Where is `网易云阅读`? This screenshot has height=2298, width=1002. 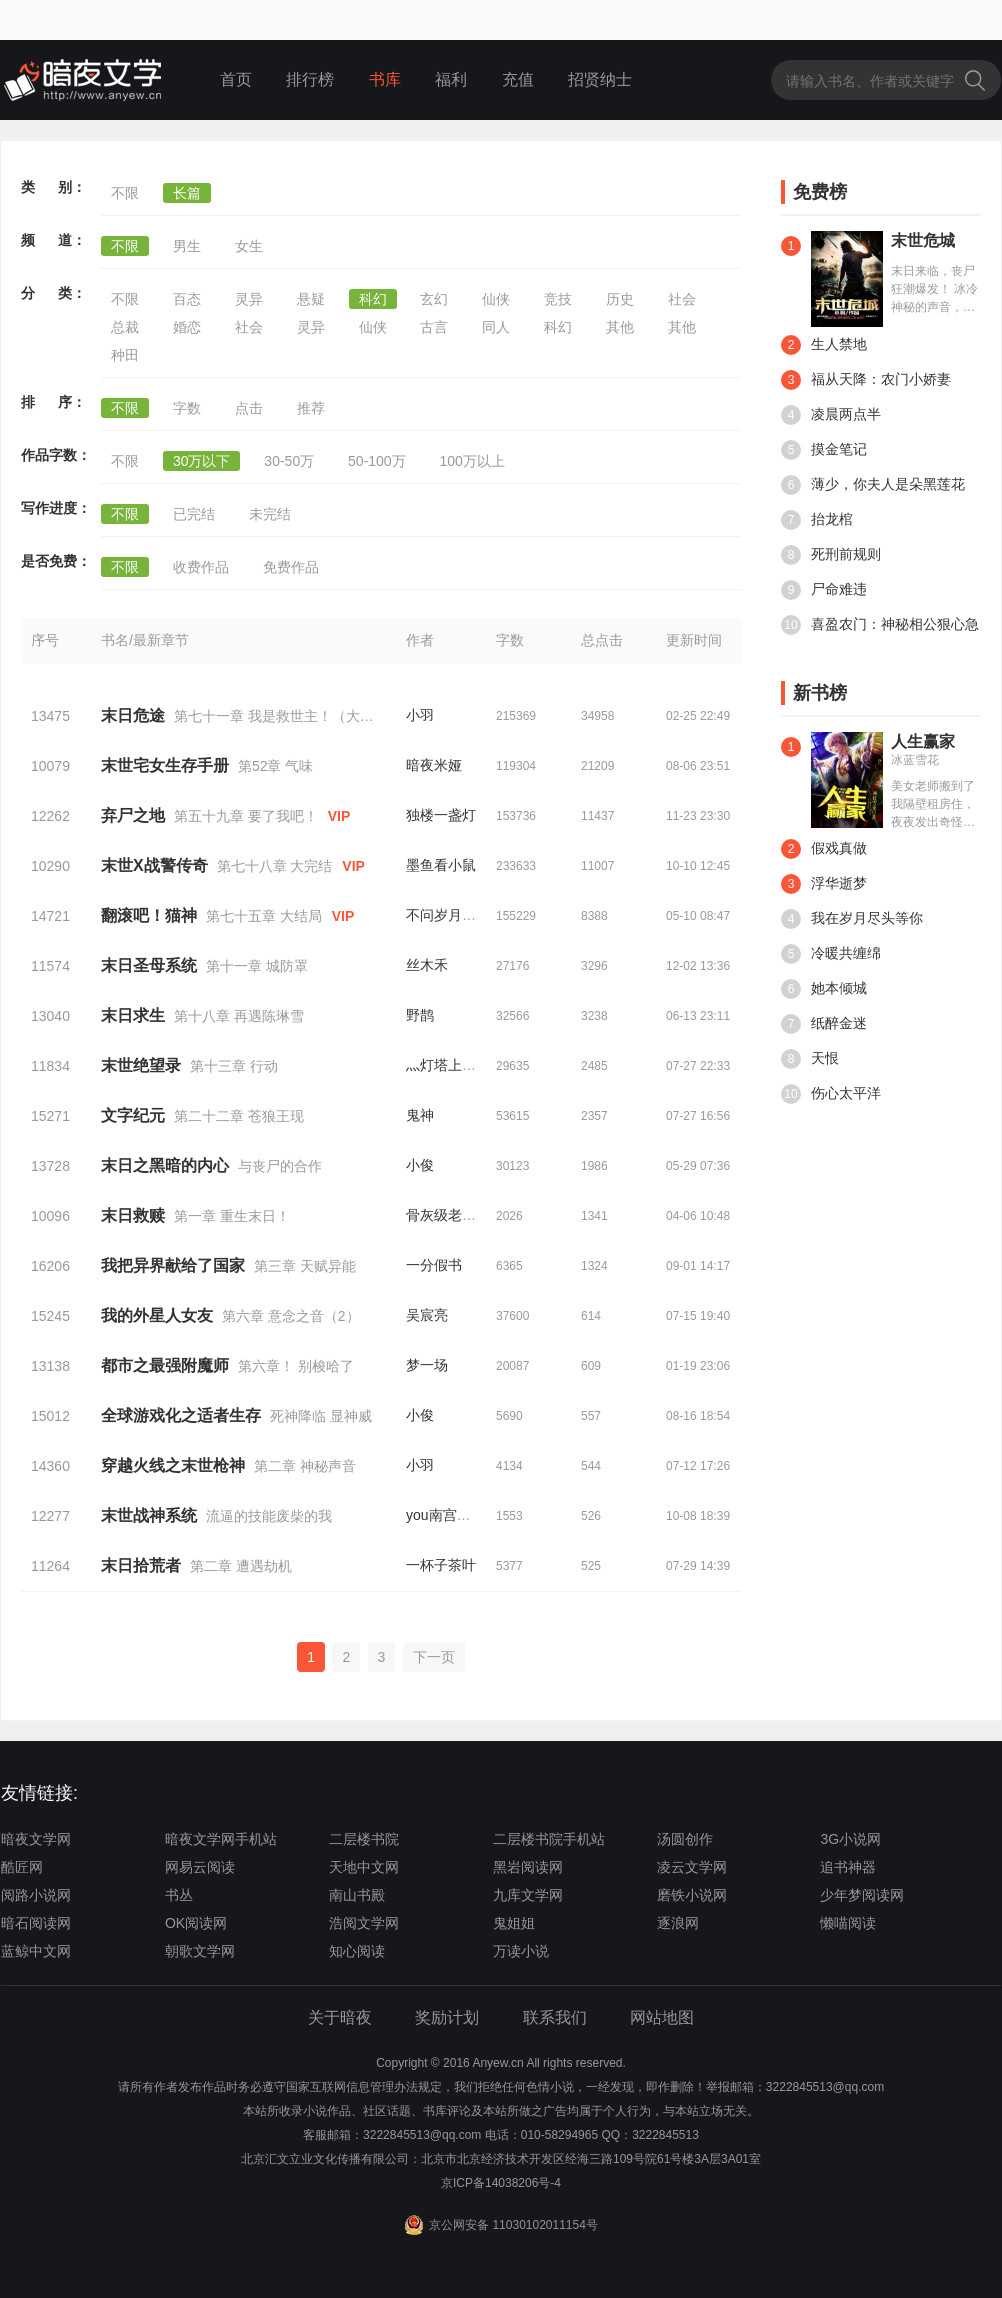
网易云阅读 is located at coordinates (200, 1867).